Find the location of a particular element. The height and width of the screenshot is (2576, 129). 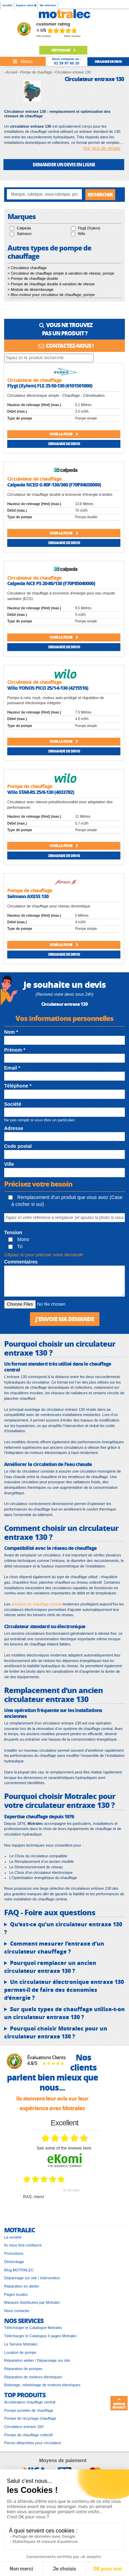

Société is located at coordinates (7, 5).